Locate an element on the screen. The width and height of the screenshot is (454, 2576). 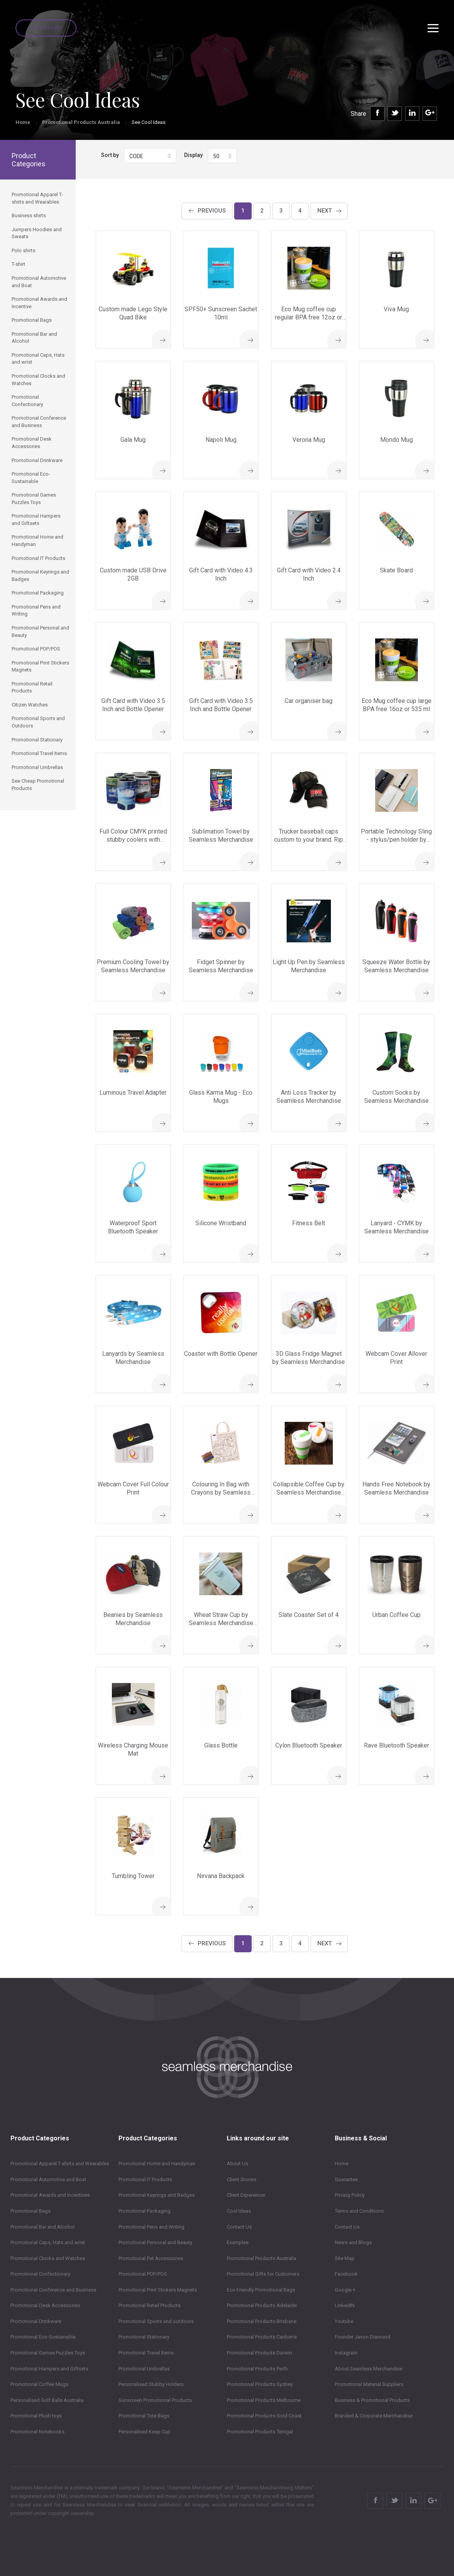
Promotional Stationary is located at coordinates (143, 2337).